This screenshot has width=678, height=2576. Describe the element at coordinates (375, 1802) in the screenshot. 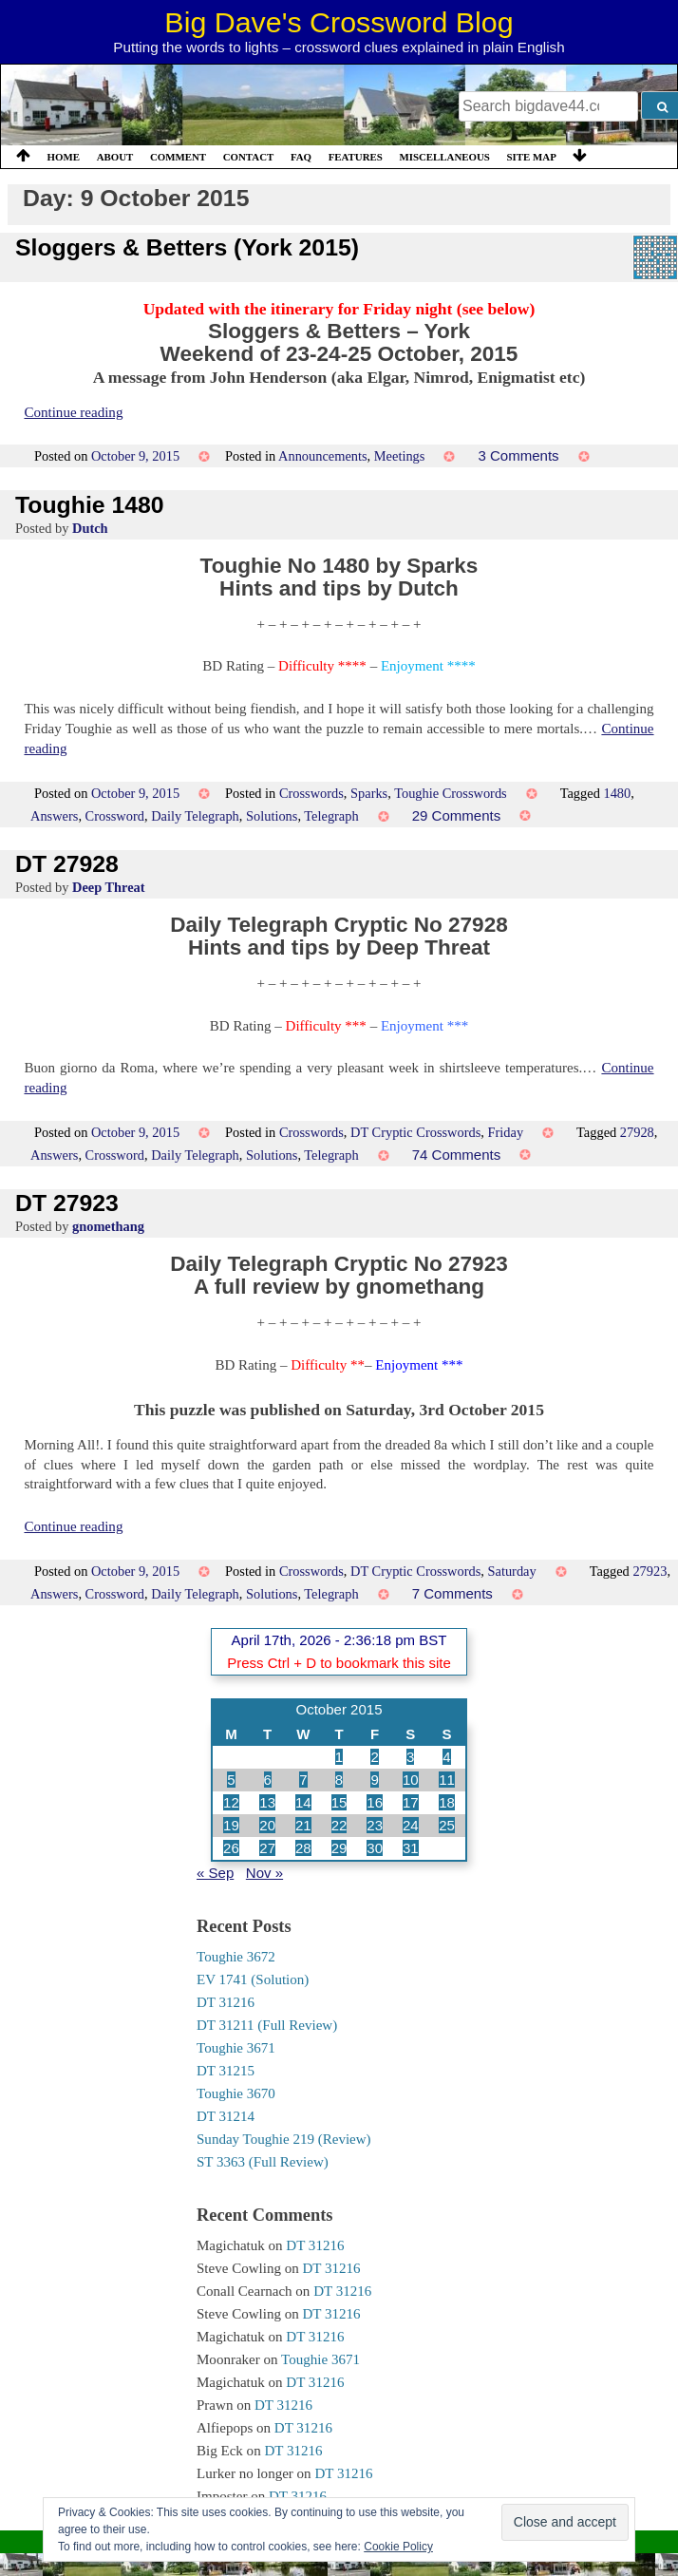

I see `16 [Posts published on 16 October 2015]` at that location.